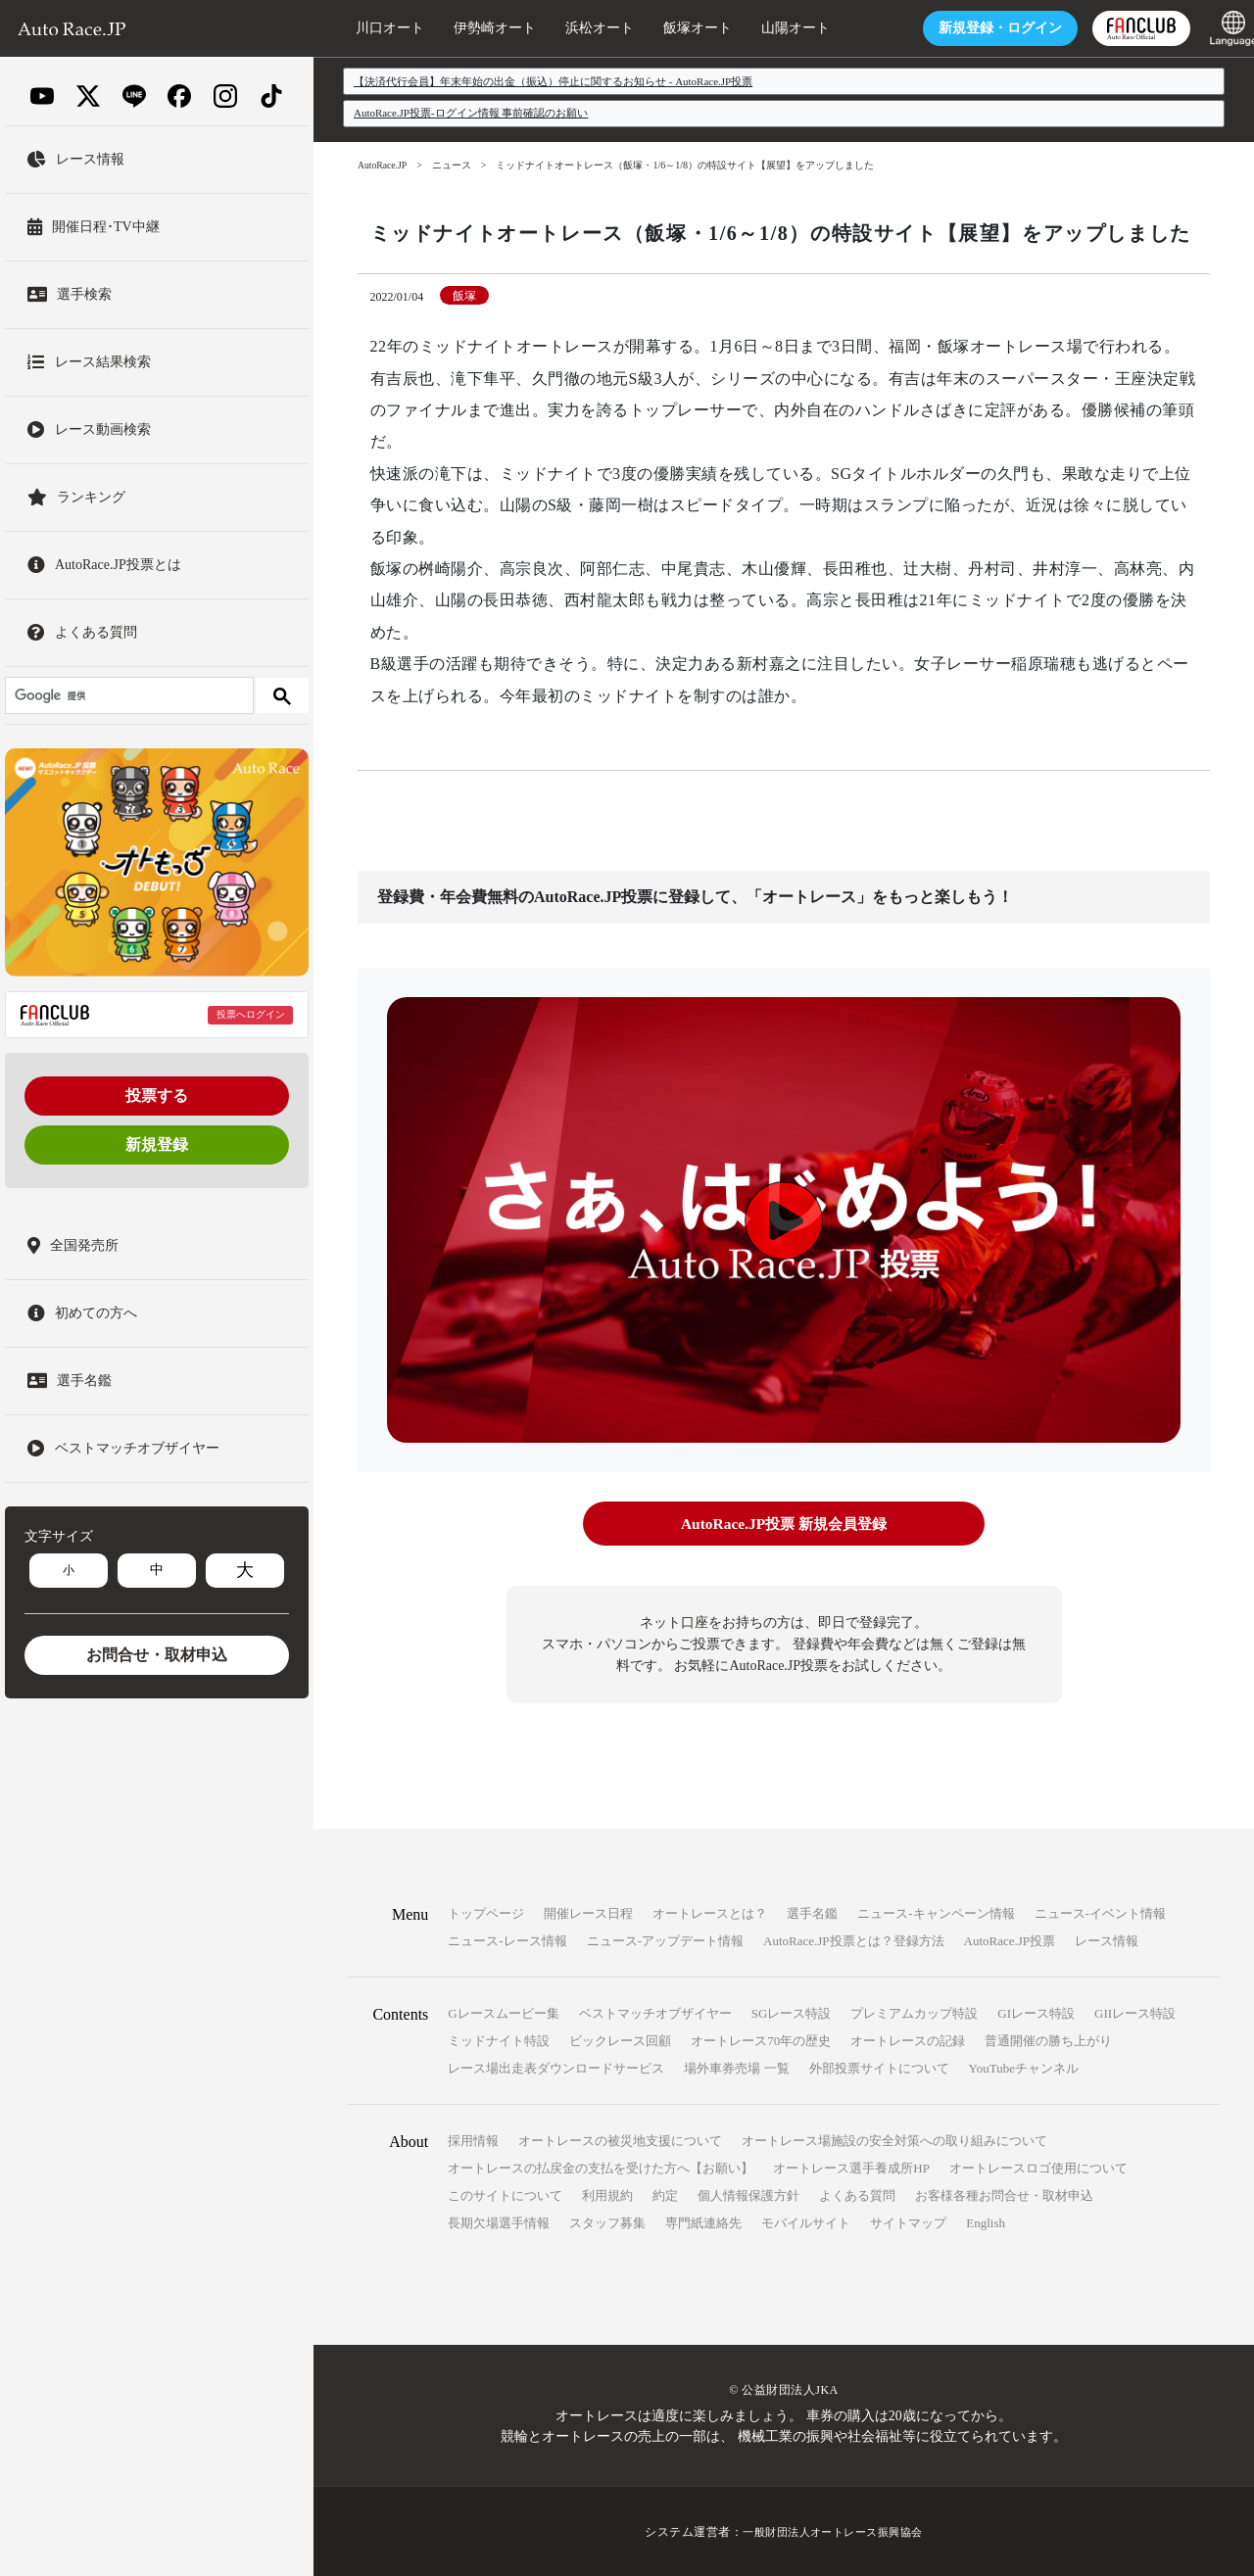 The image size is (1254, 2576). What do you see at coordinates (812, 1912) in the screenshot?
I see `選手名鑑` at bounding box center [812, 1912].